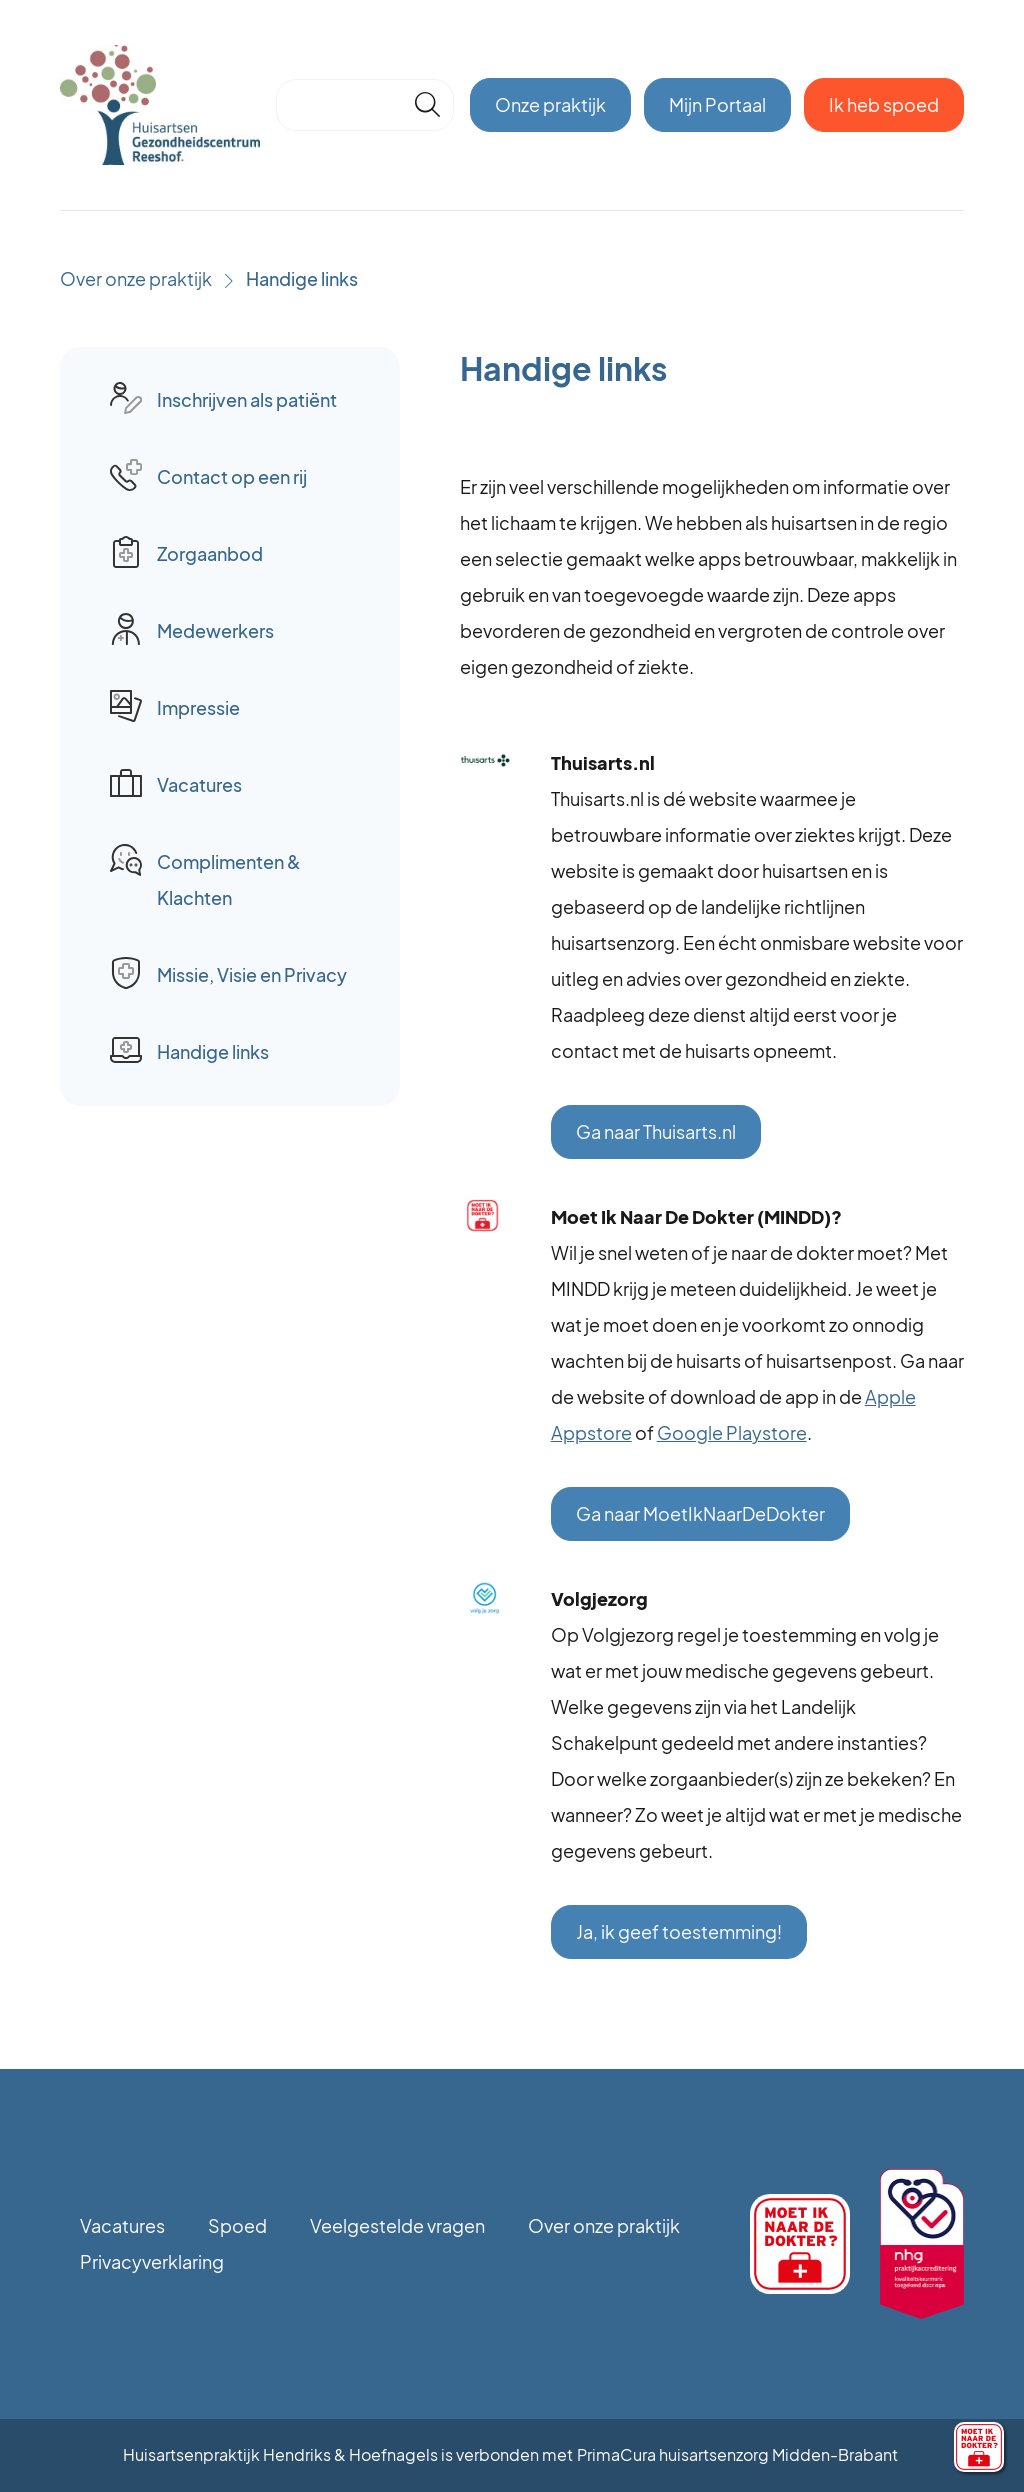 This screenshot has height=2492, width=1024. I want to click on Vacatures, so click(122, 2225).